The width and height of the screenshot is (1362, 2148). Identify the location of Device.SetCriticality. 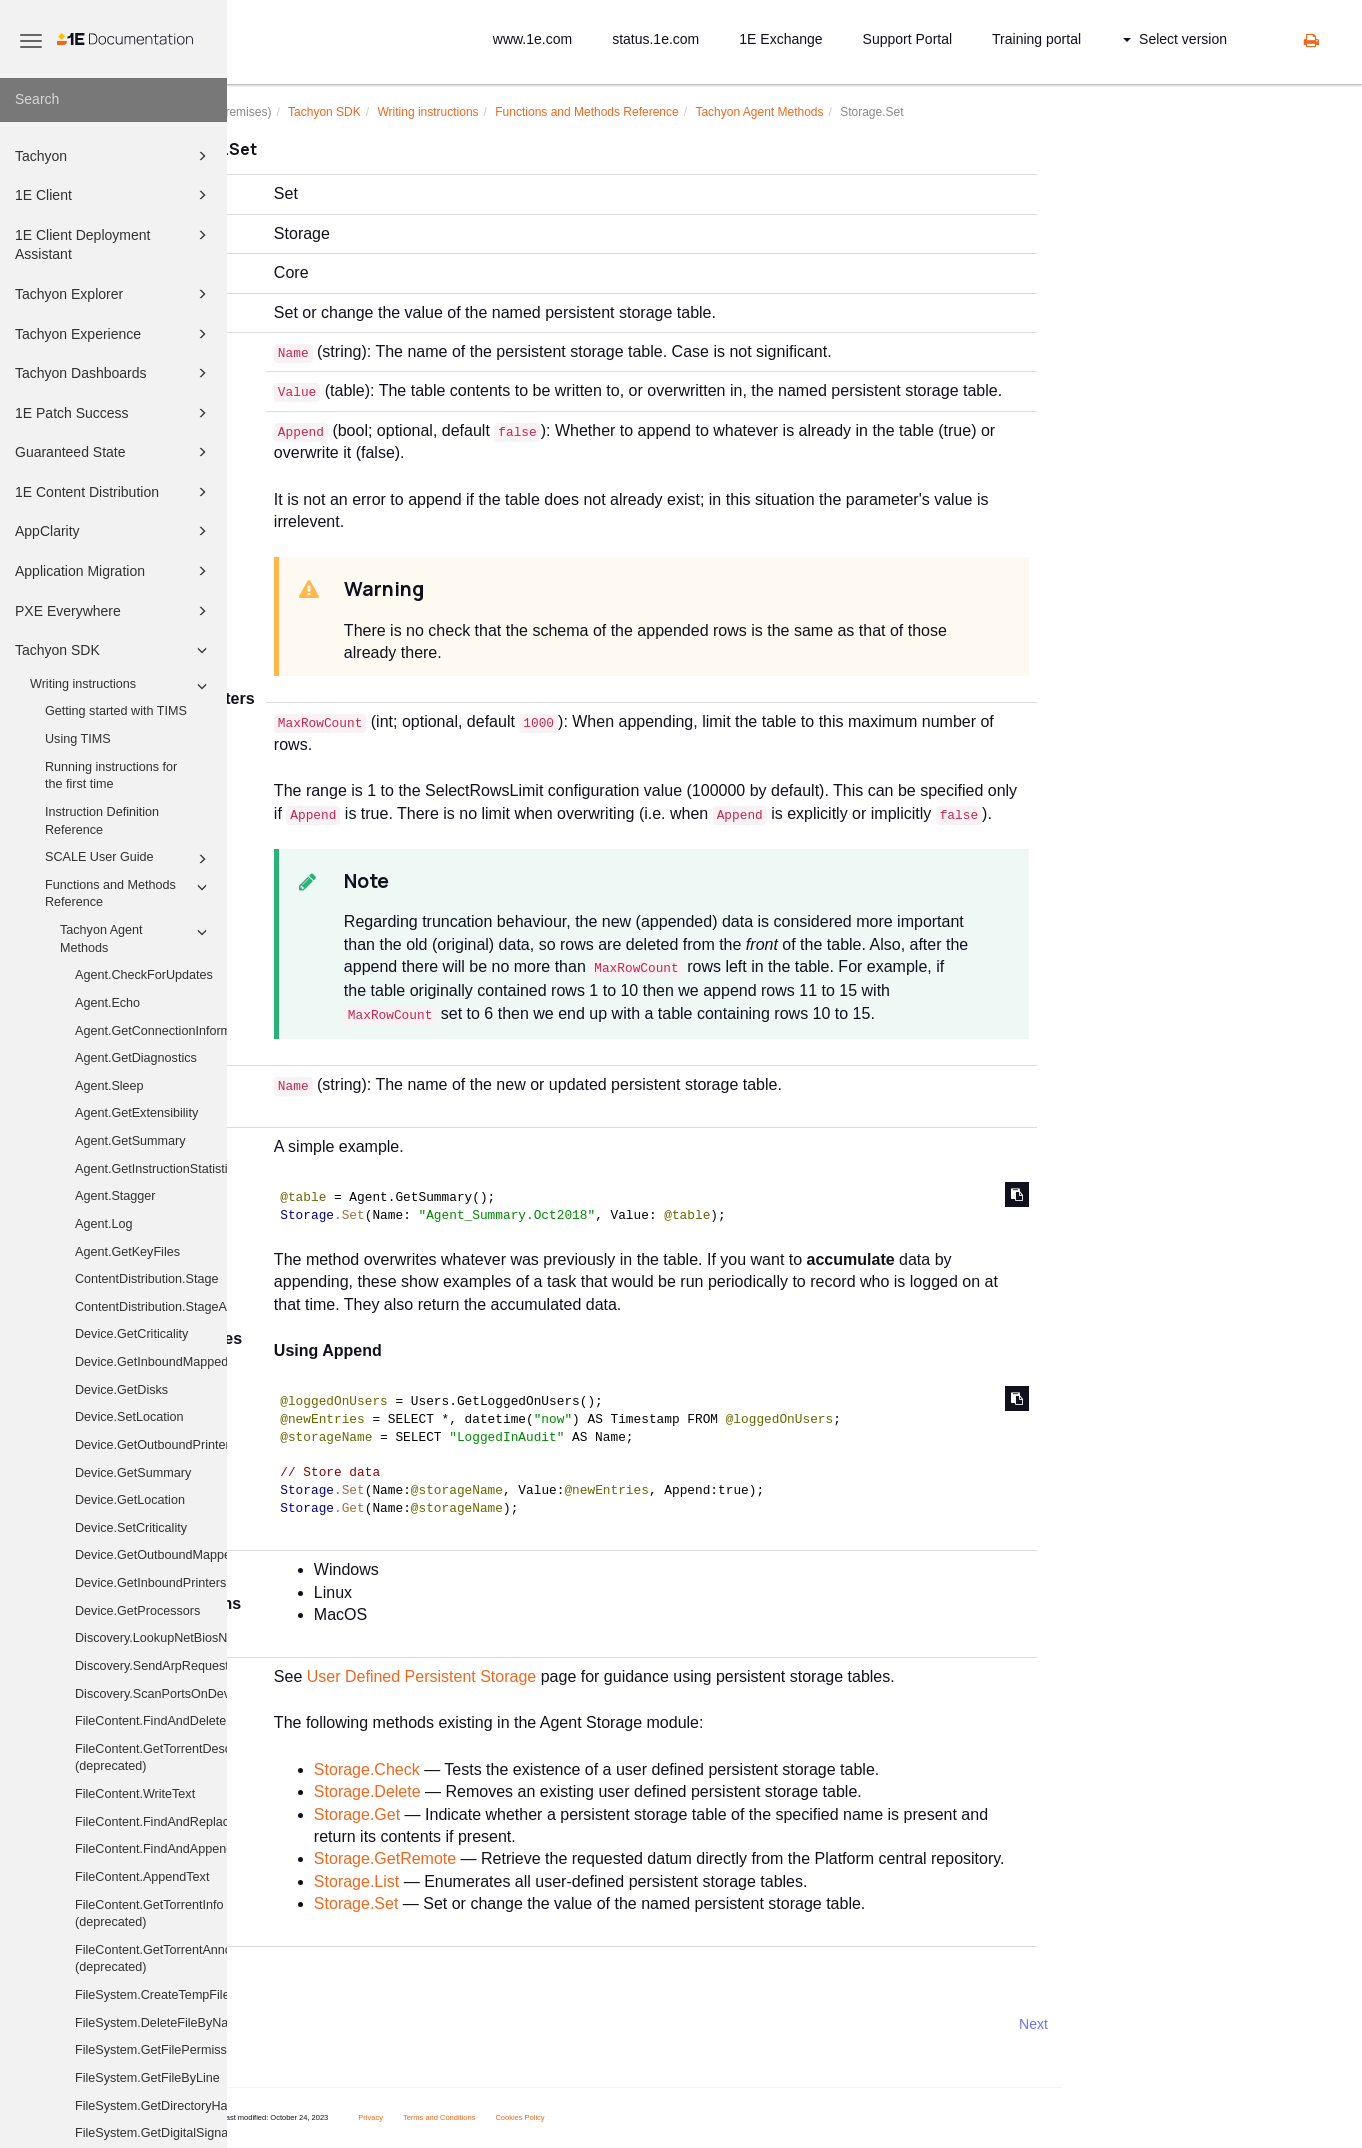
(131, 1528).